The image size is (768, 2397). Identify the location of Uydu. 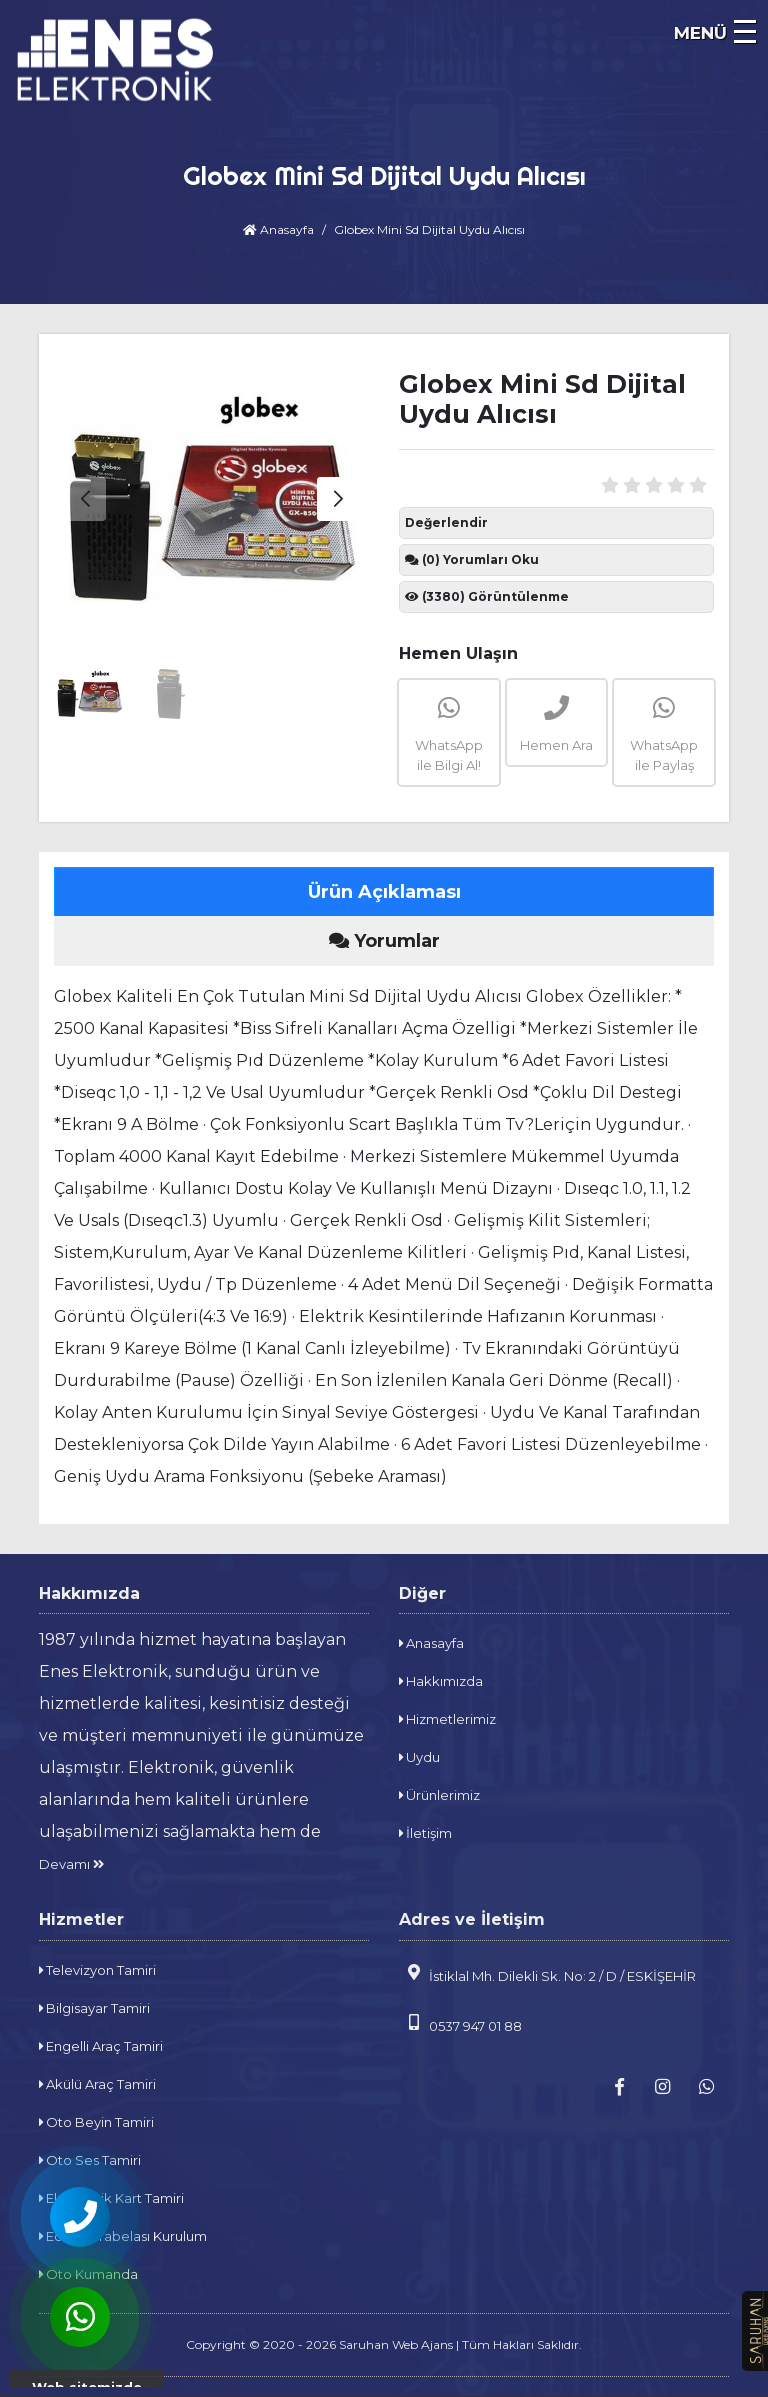
(419, 1757).